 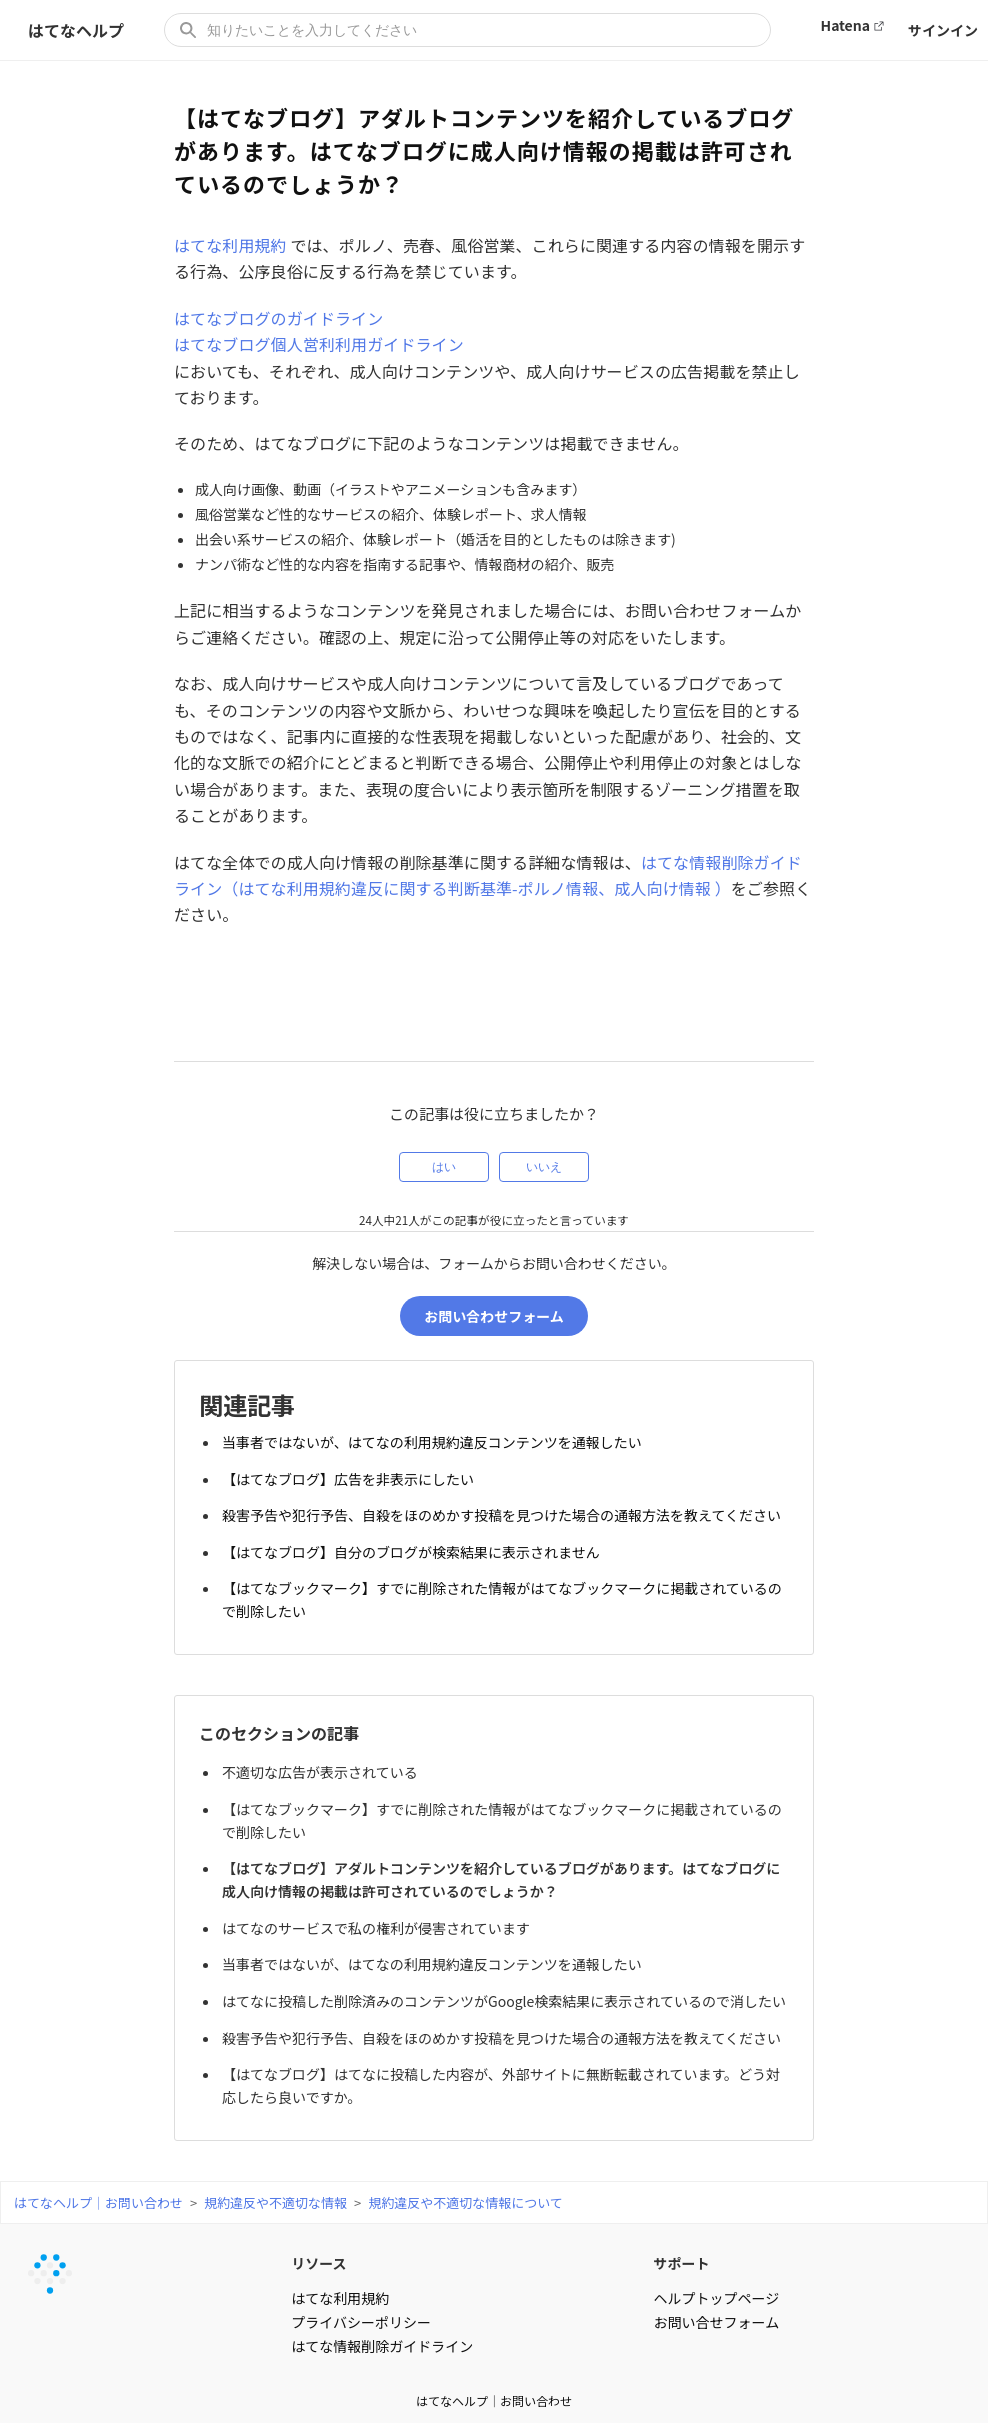 What do you see at coordinates (361, 2305) in the screenshot?
I see `プライバシーポリシー` at bounding box center [361, 2305].